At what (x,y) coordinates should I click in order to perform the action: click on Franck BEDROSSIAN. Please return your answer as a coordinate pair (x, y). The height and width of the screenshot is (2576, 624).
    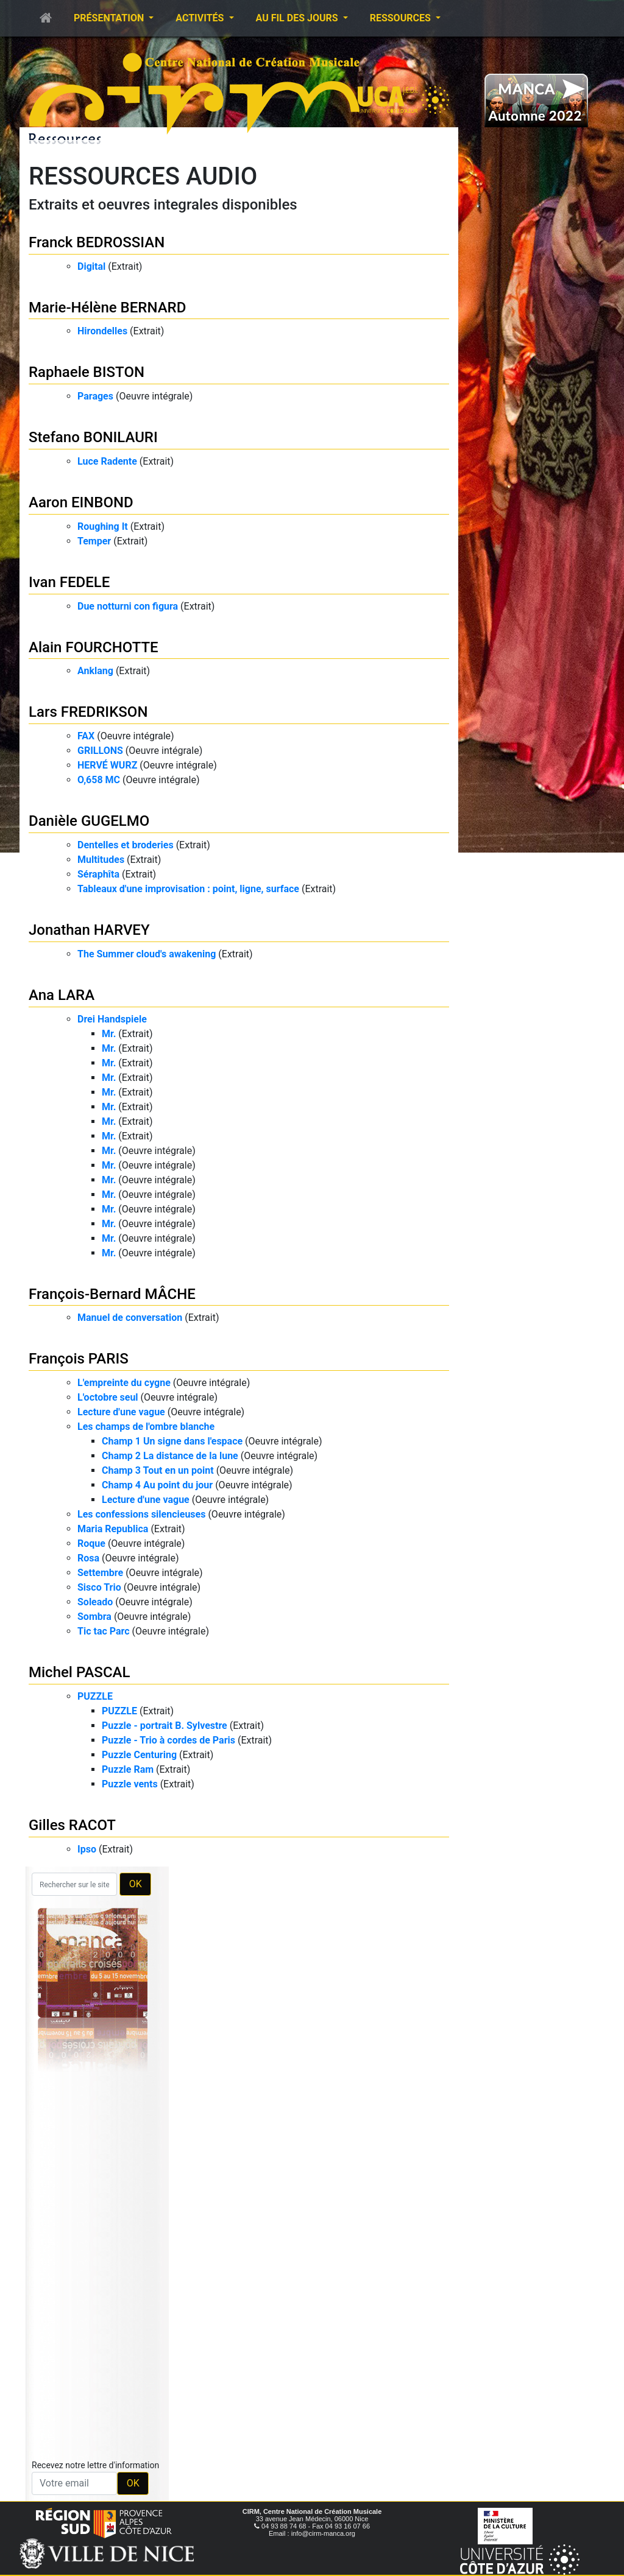
    Looking at the image, I should click on (97, 242).